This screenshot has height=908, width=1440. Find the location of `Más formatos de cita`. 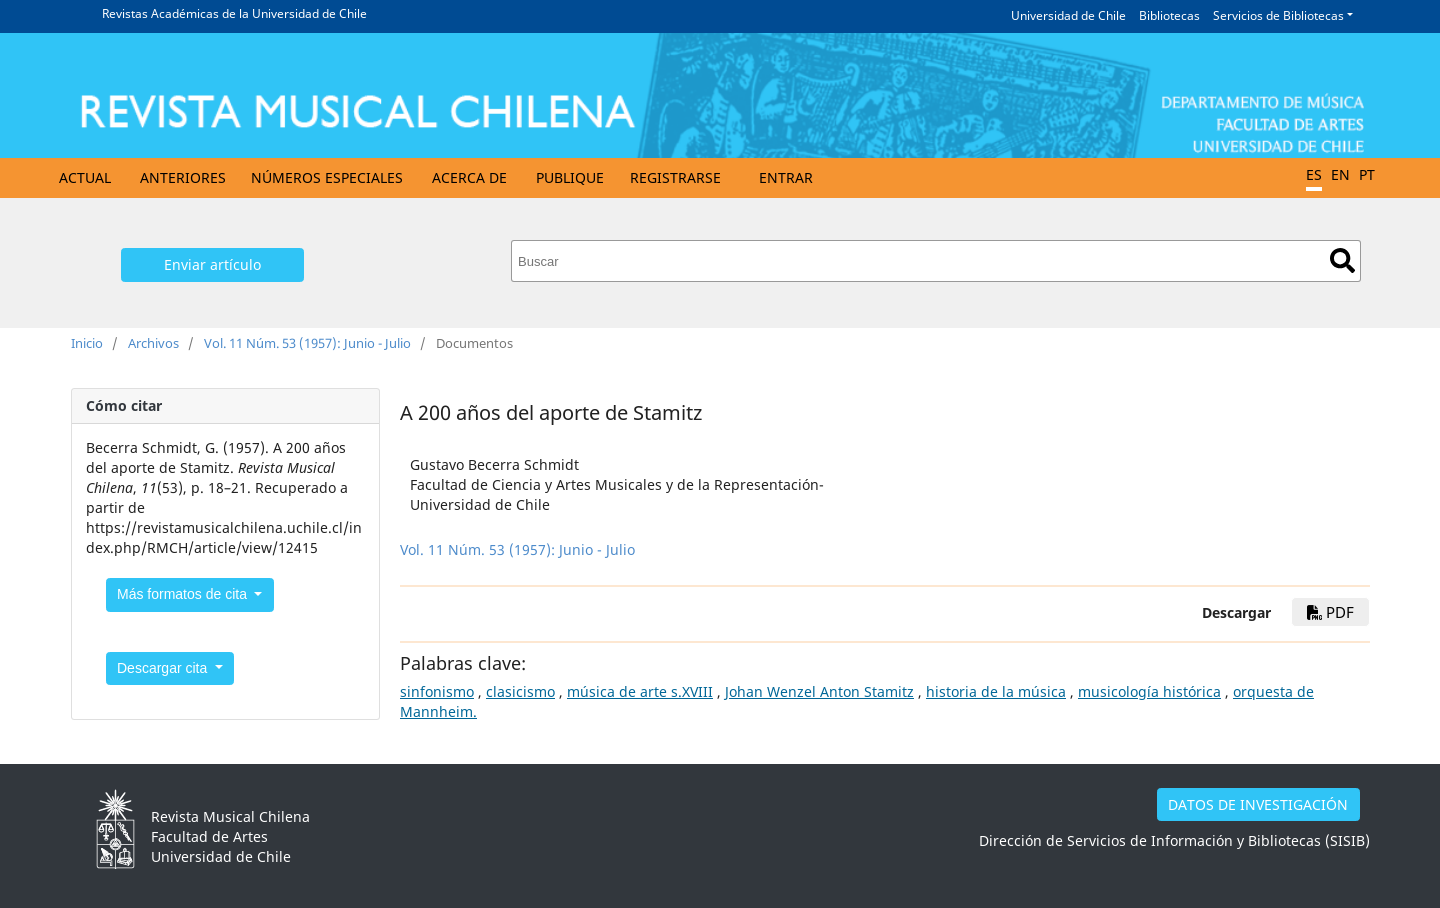

Más formatos de cita is located at coordinates (184, 594).